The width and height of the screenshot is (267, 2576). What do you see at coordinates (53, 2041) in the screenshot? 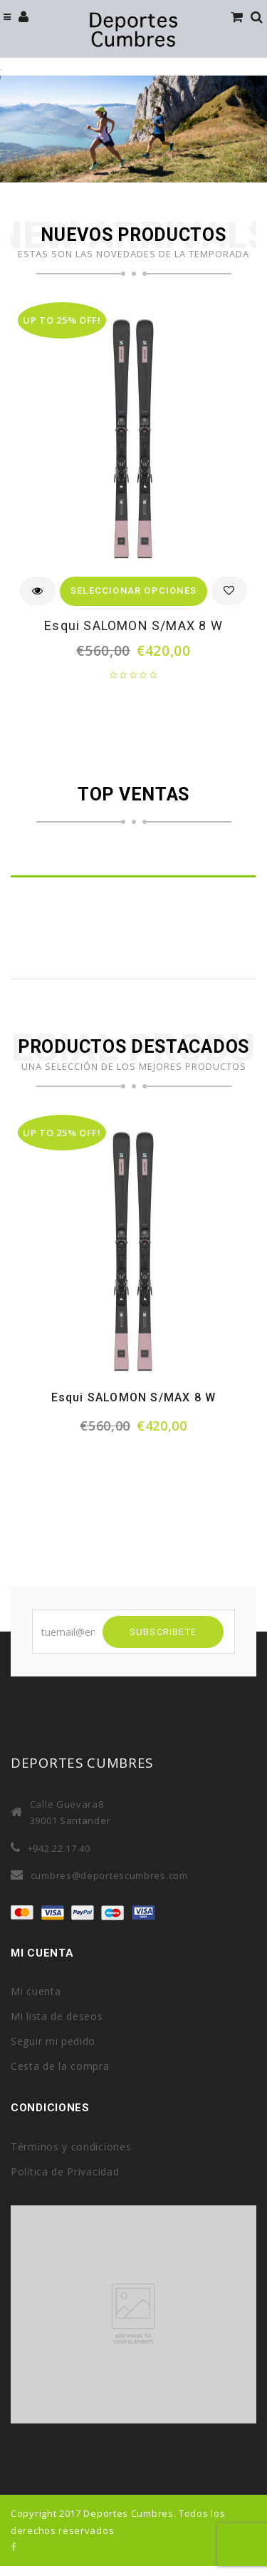
I see `Seguir mi pedido` at bounding box center [53, 2041].